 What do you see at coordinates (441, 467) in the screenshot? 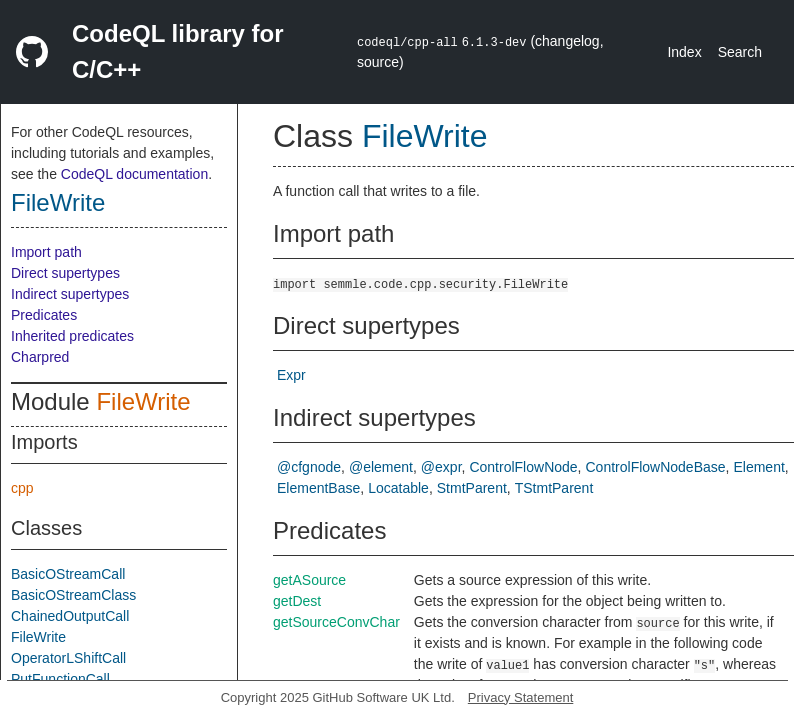
I see `@expr` at bounding box center [441, 467].